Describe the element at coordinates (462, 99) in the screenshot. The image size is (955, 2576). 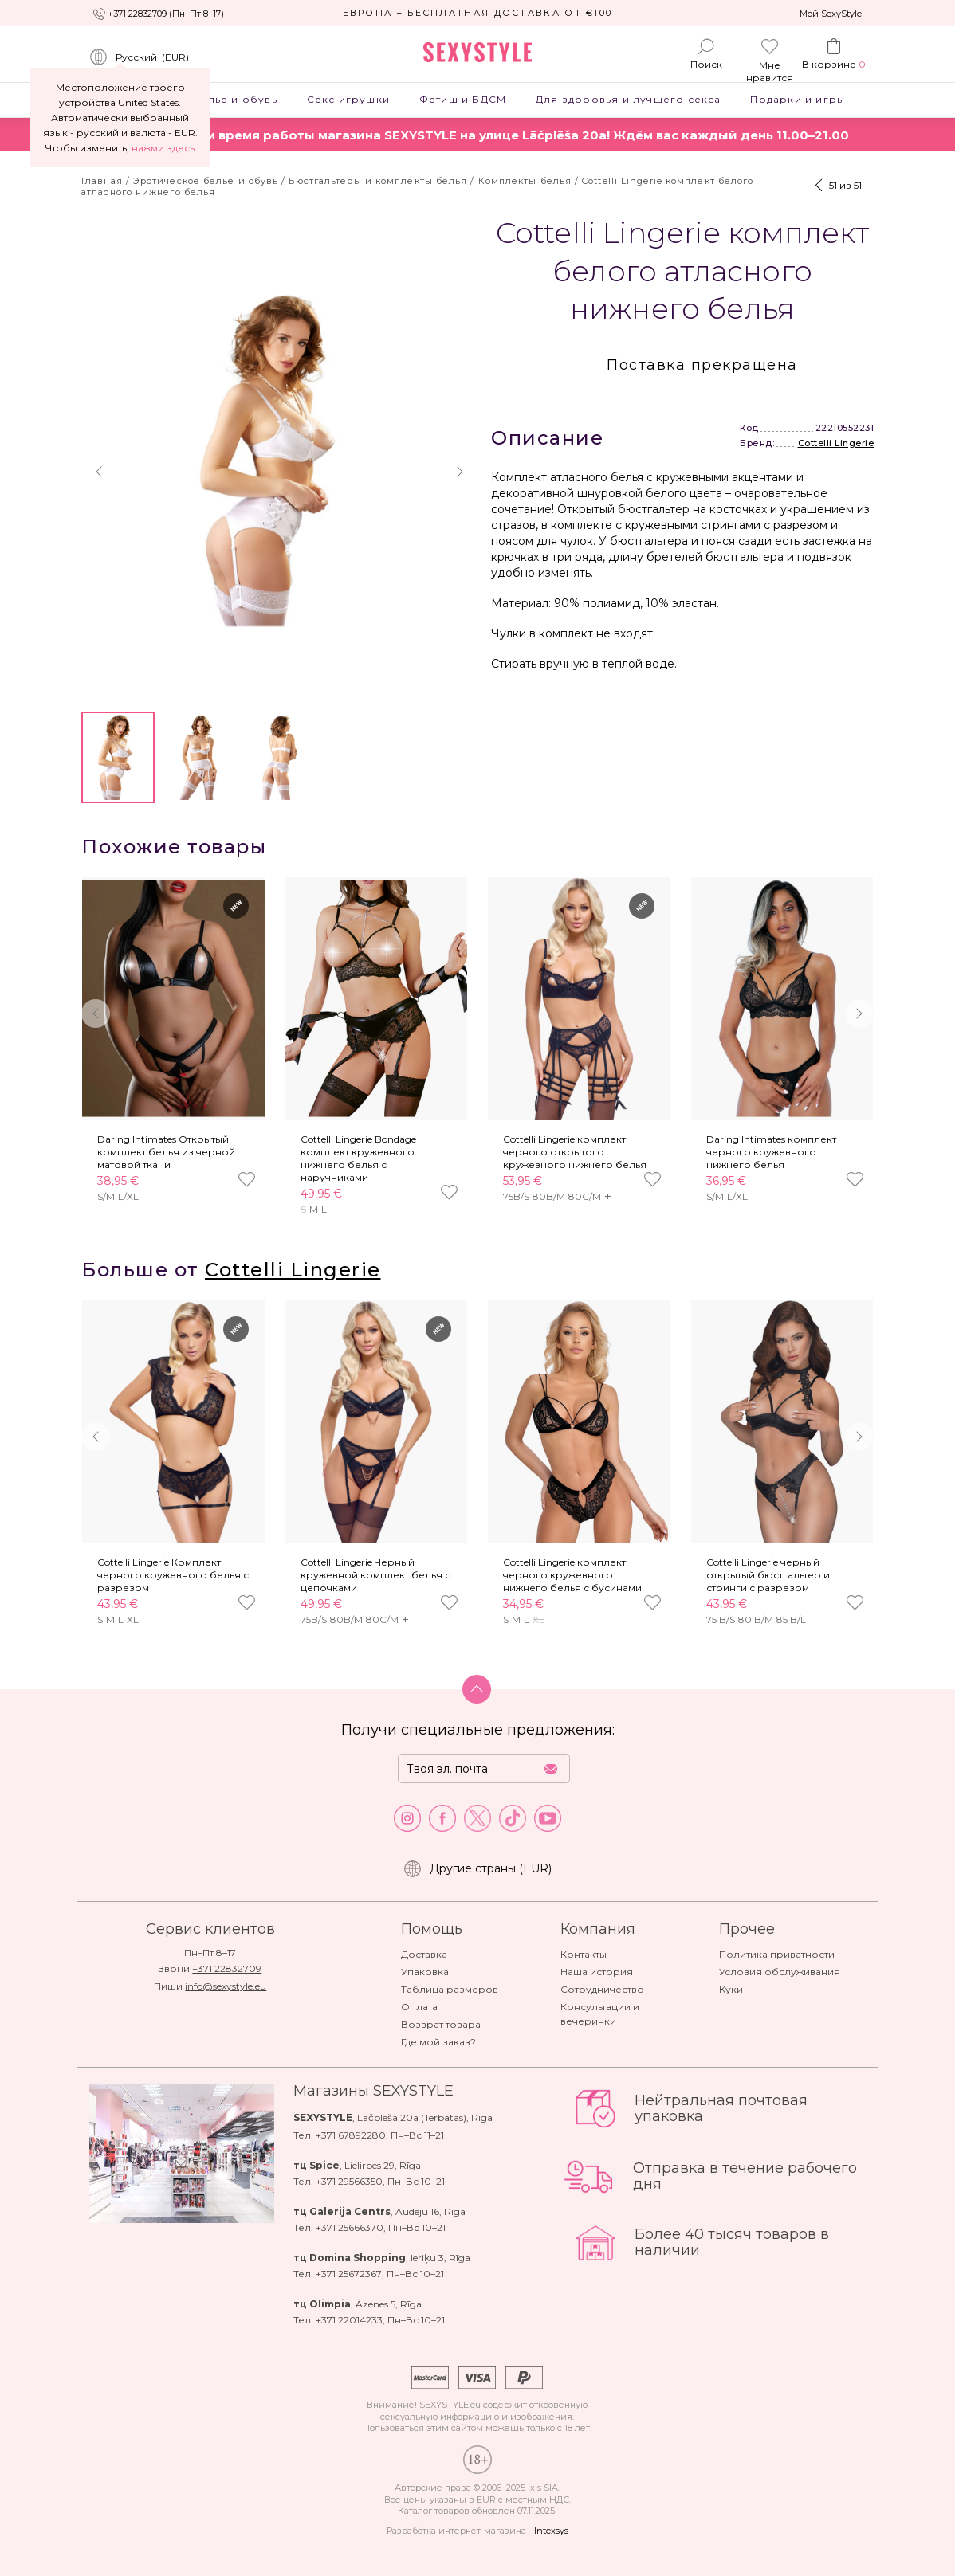
I see `Фетиш и БДСМ` at that location.